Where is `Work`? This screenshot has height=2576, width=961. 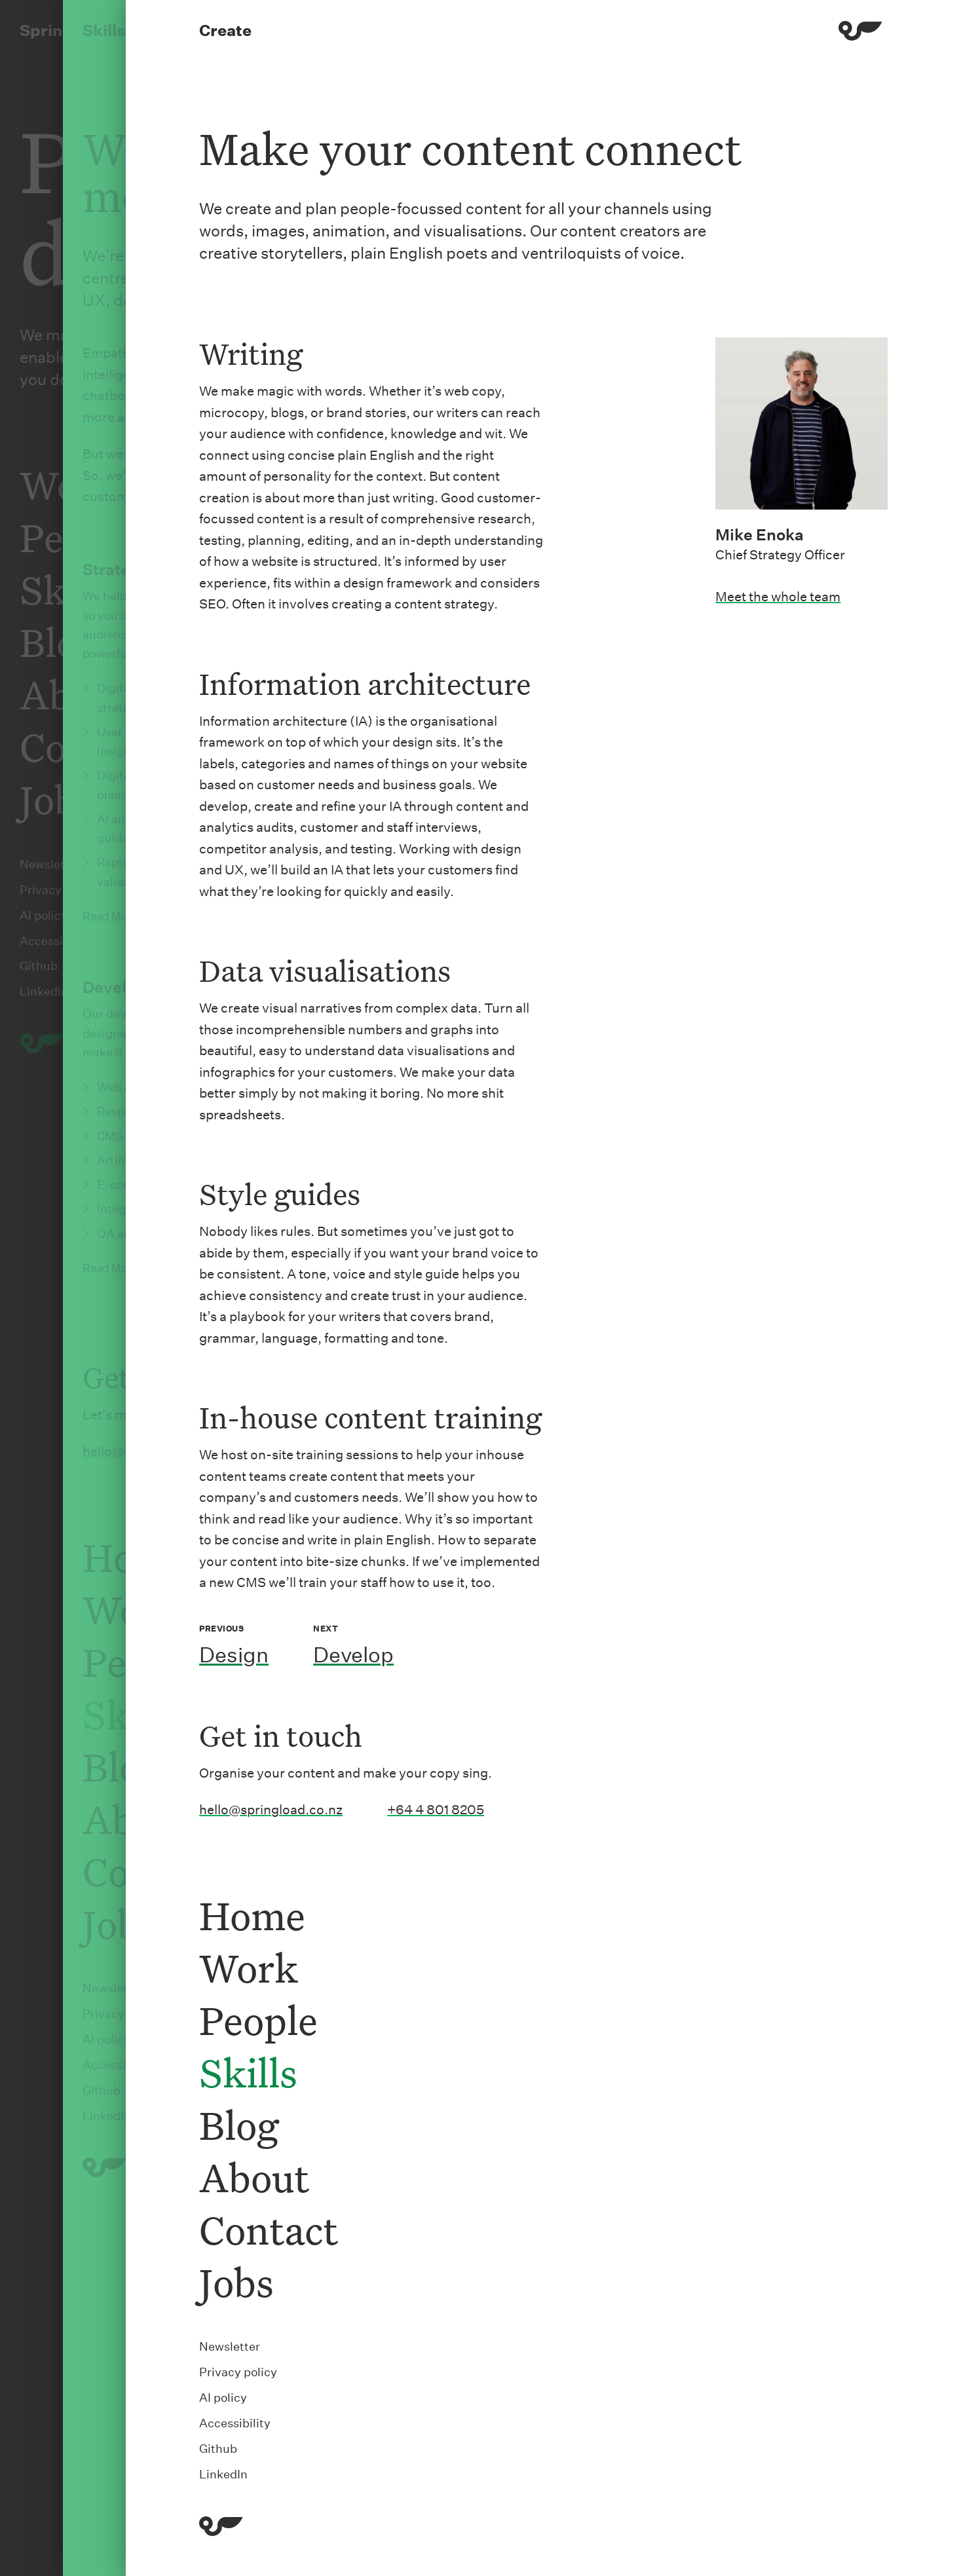 Work is located at coordinates (248, 1967).